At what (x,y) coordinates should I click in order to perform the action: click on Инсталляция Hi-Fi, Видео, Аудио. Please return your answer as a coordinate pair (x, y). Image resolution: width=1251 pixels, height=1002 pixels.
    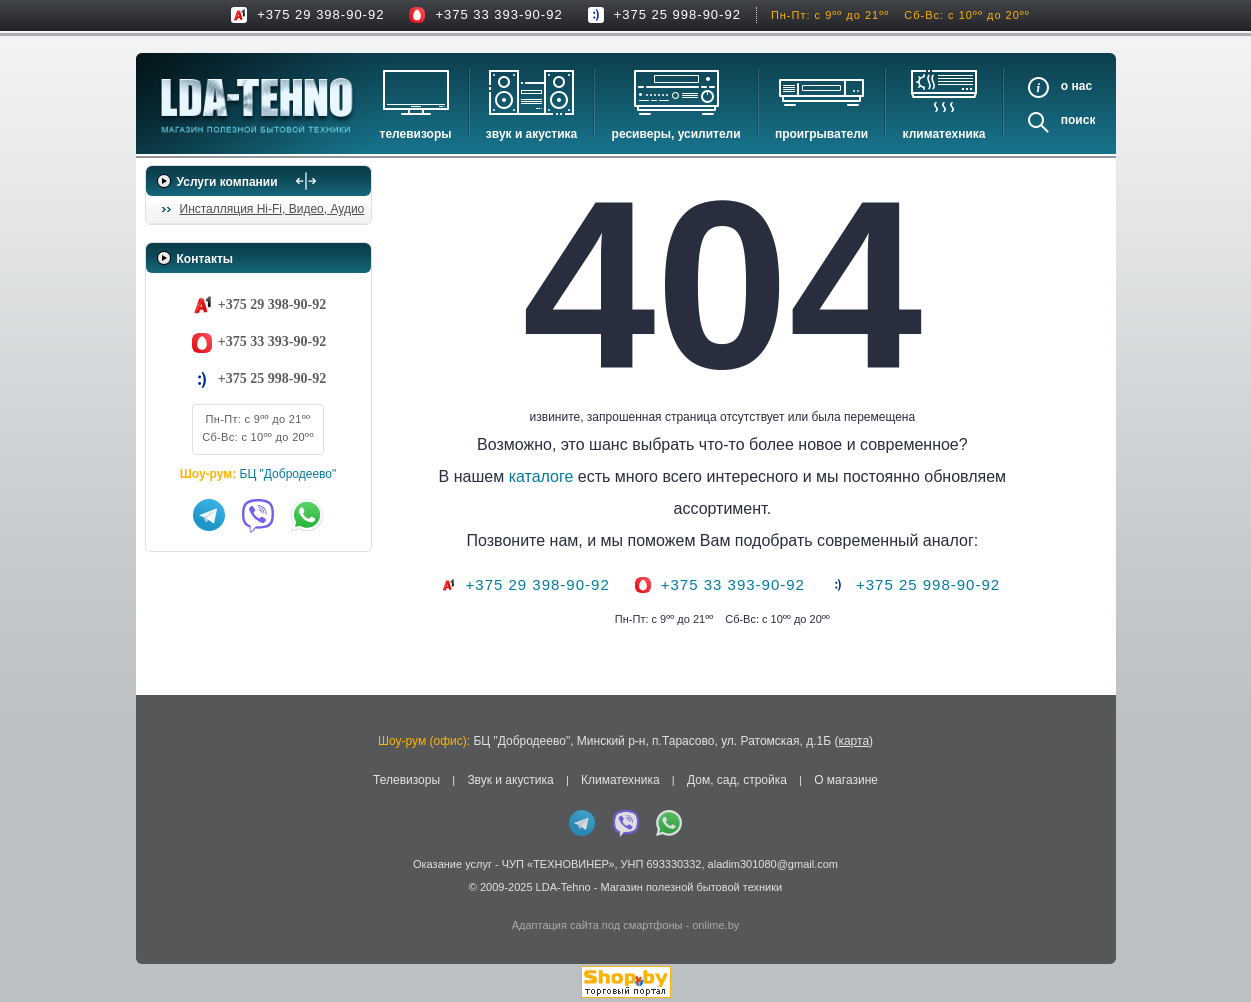
    Looking at the image, I should click on (272, 209).